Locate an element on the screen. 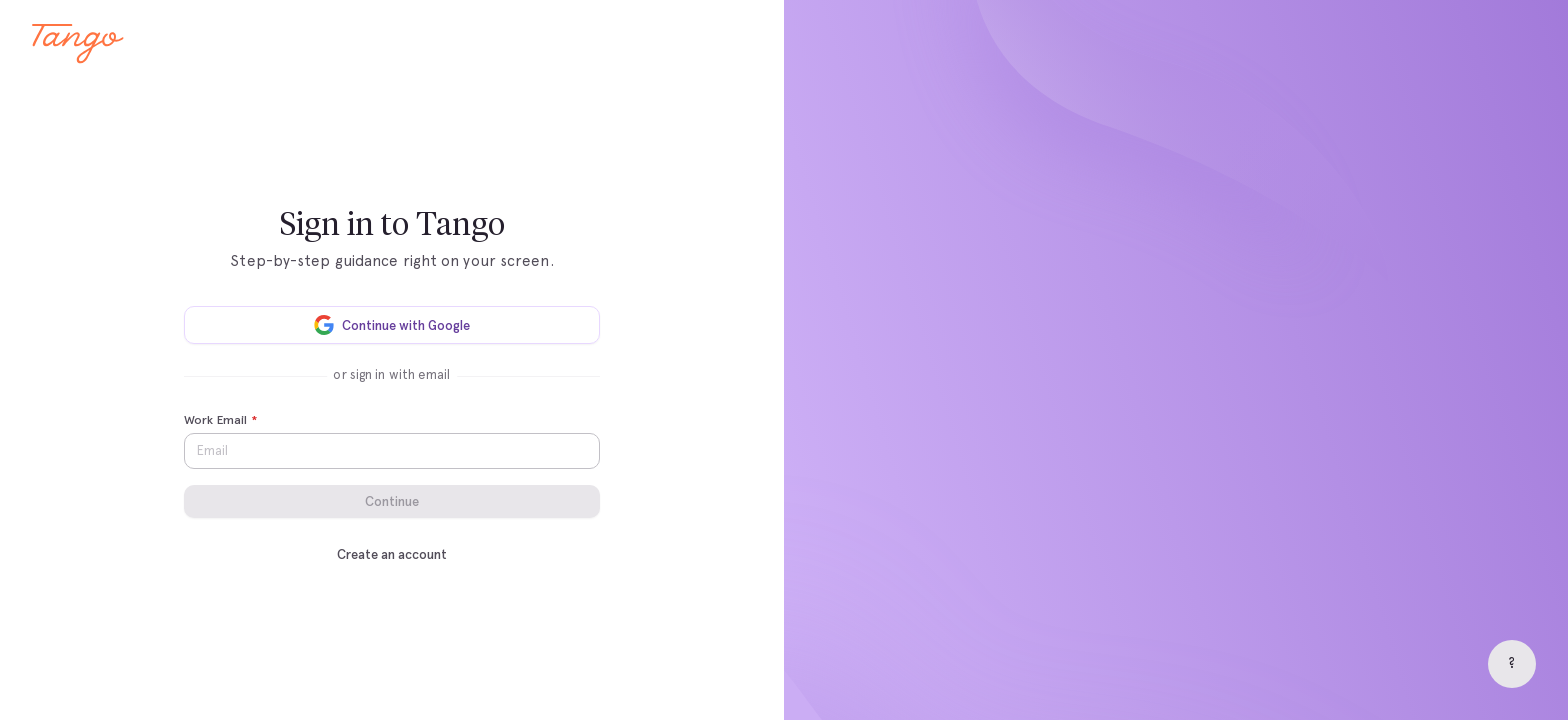  [Help] is located at coordinates (1512, 664).